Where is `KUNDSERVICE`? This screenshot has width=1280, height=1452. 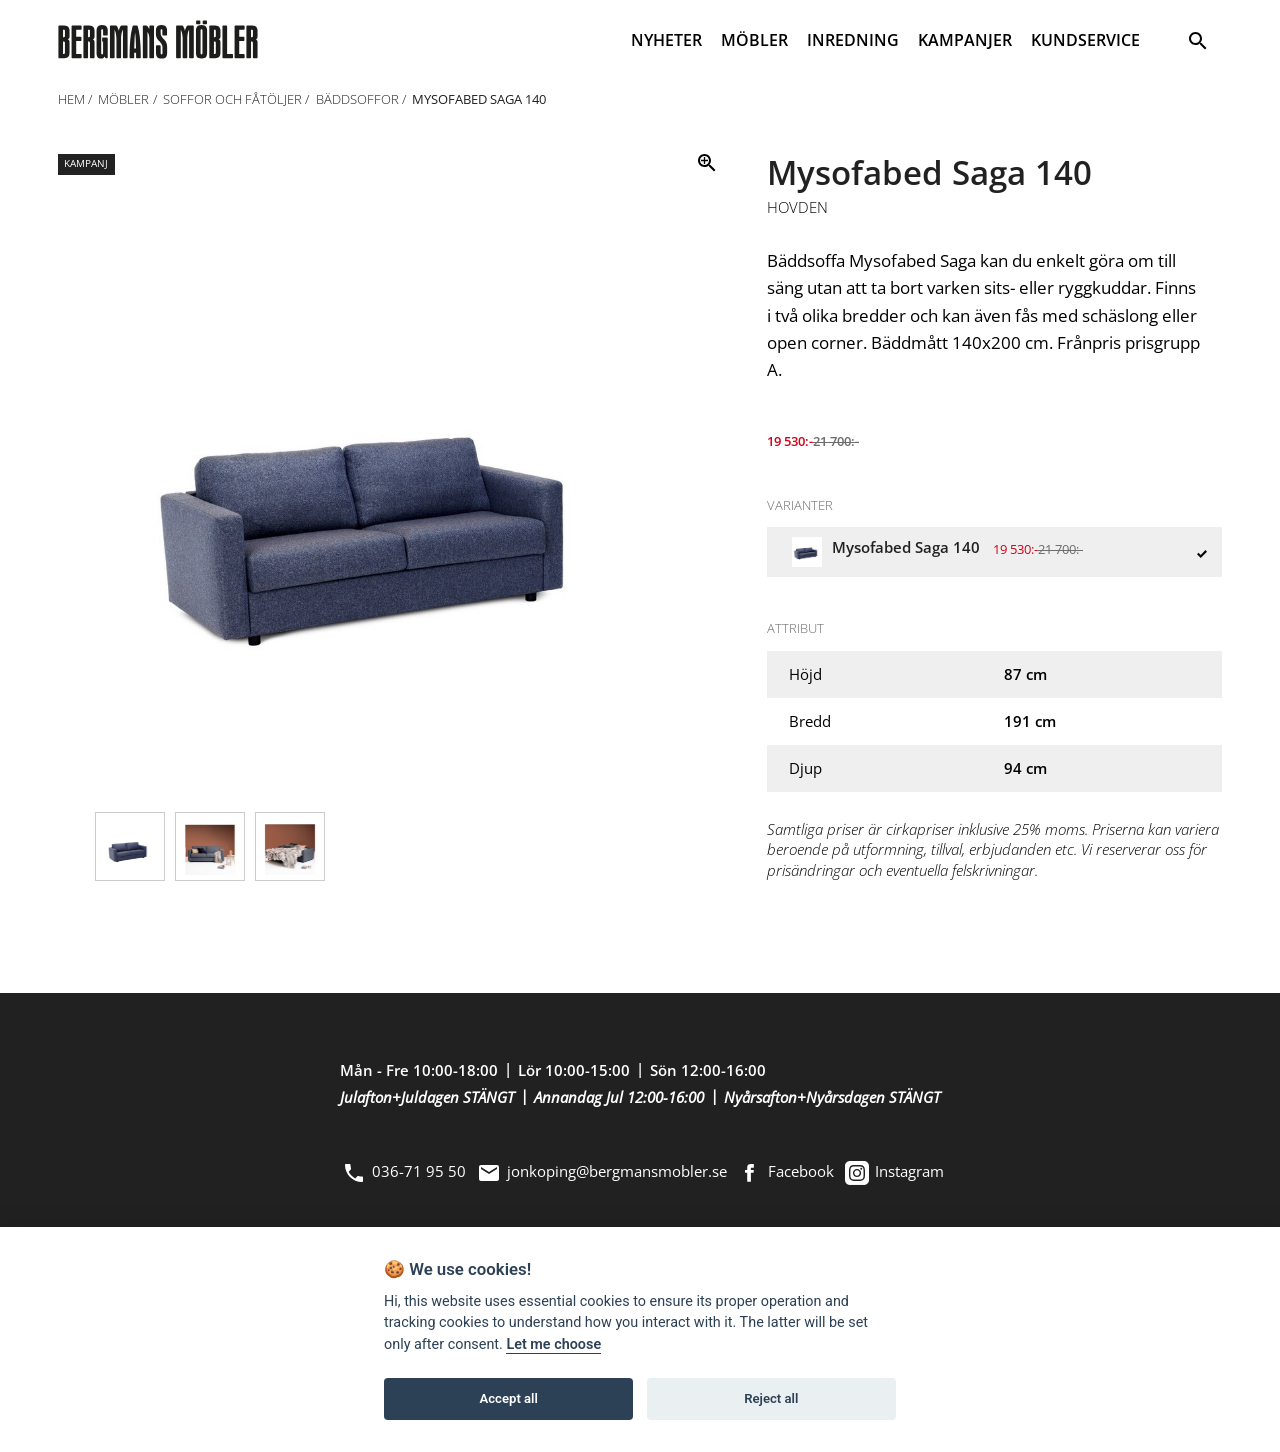 KUNDSERVICE is located at coordinates (1085, 40).